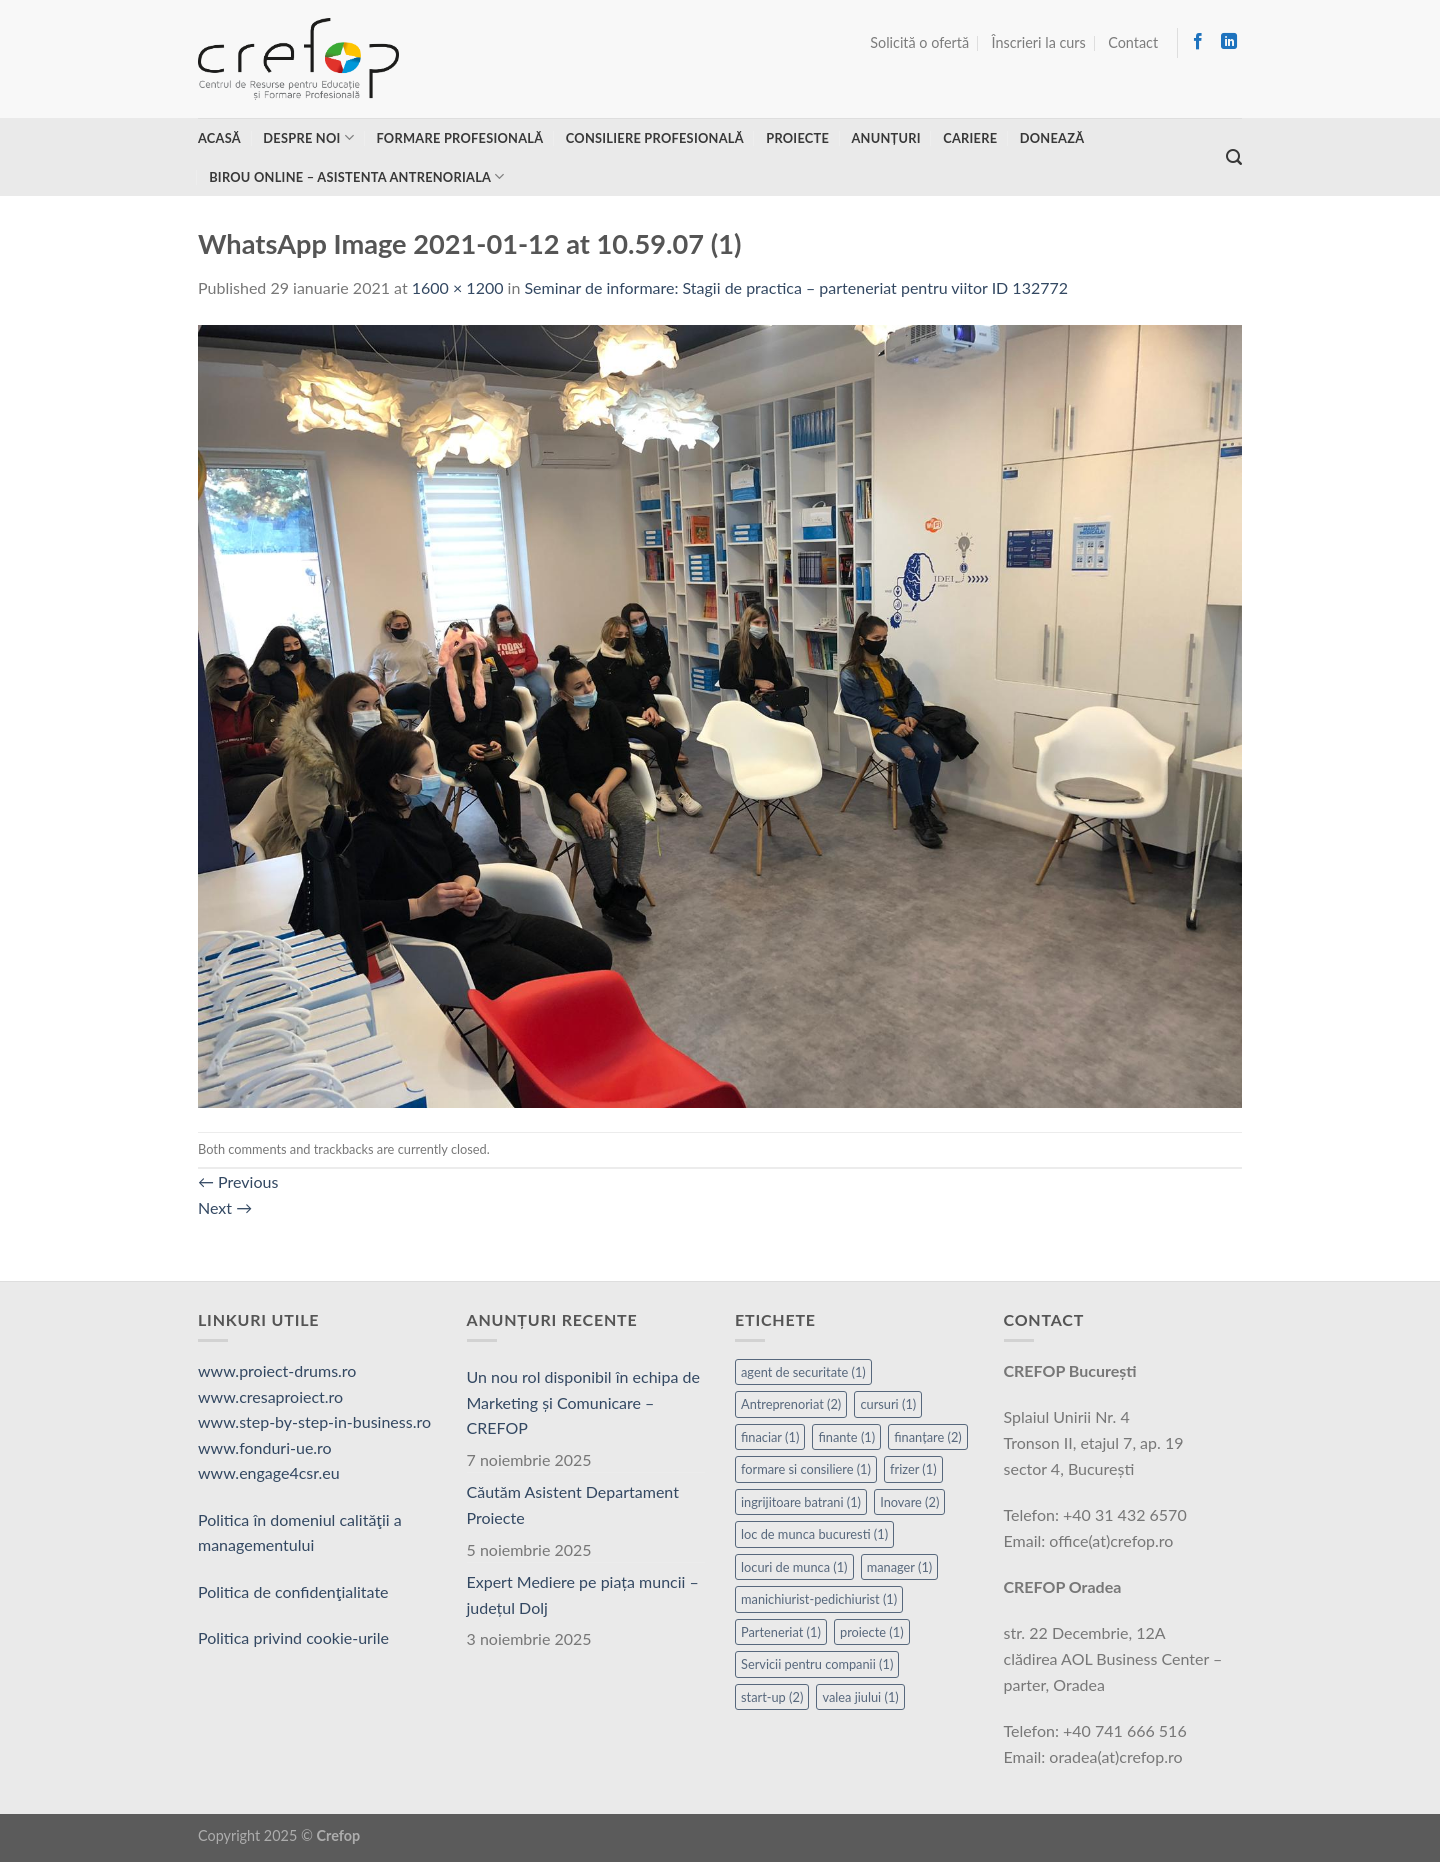  What do you see at coordinates (806, 1469) in the screenshot?
I see `formare si consiliere [formare si consiliere (1 element)]` at bounding box center [806, 1469].